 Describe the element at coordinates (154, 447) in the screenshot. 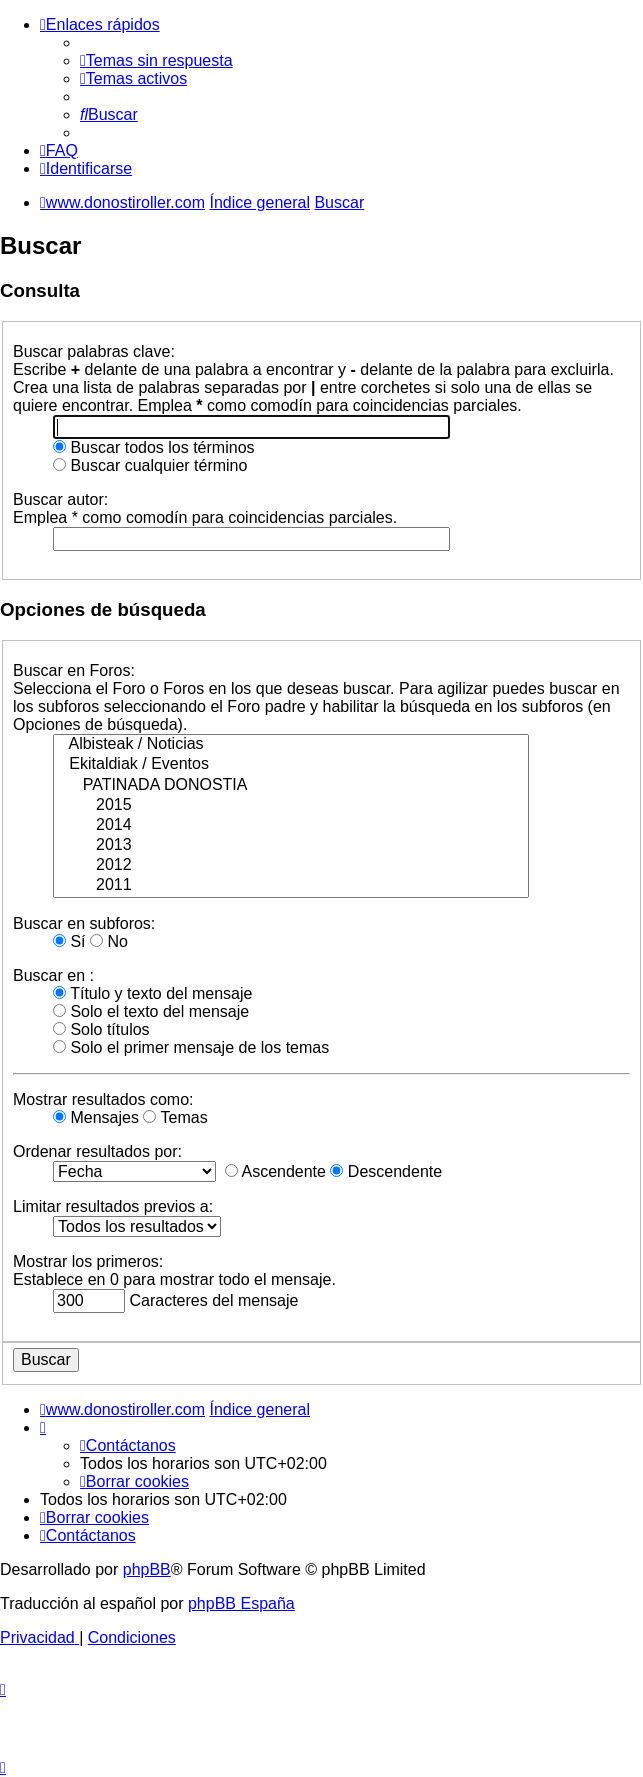

I see `Buscar todos los términos` at that location.